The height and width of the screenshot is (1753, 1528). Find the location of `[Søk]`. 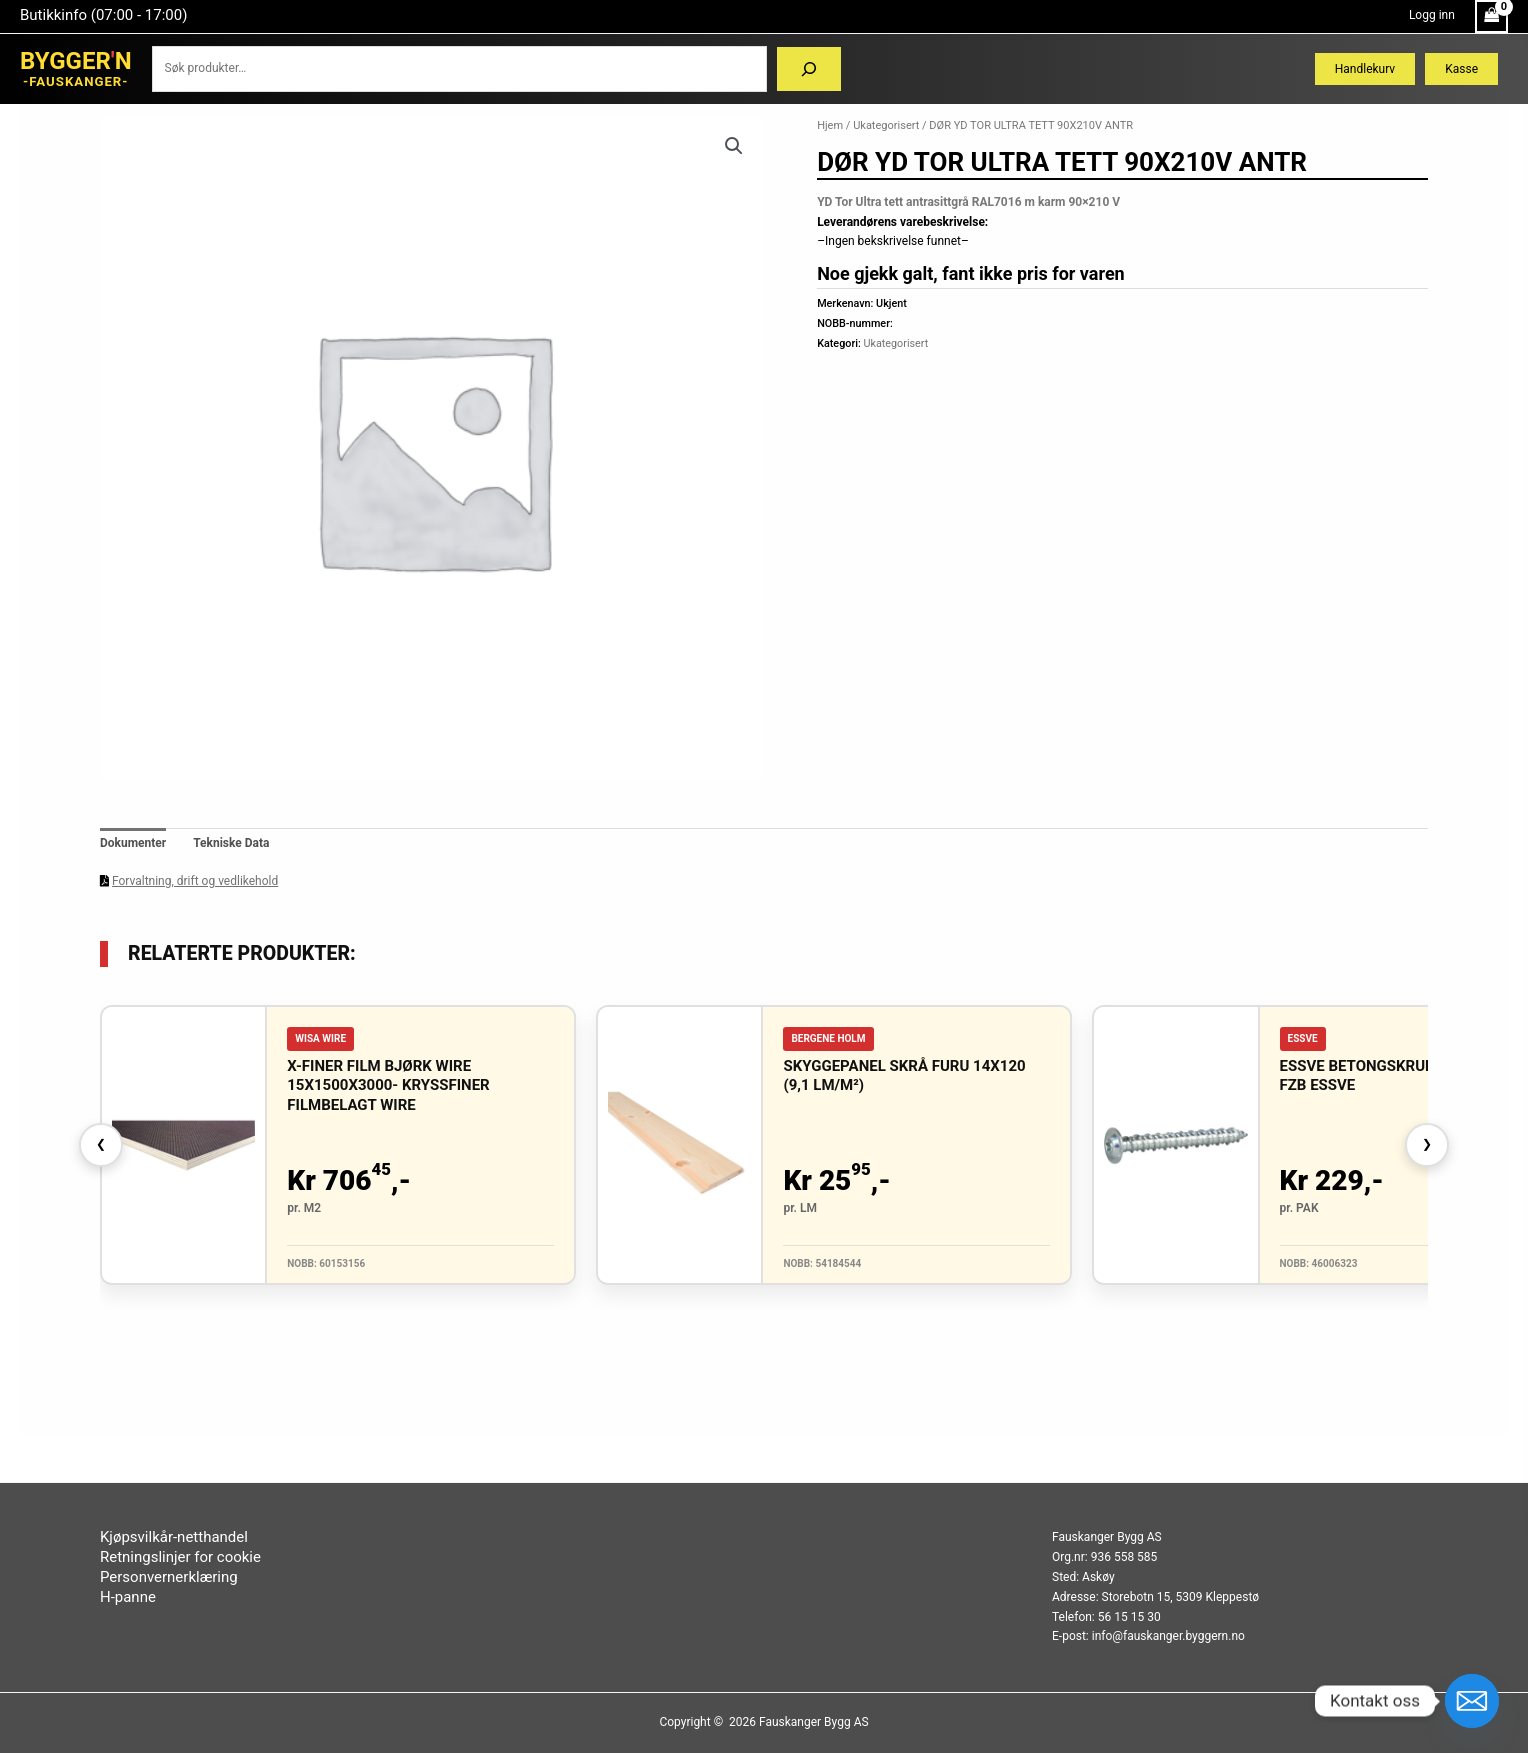

[Søk] is located at coordinates (809, 69).